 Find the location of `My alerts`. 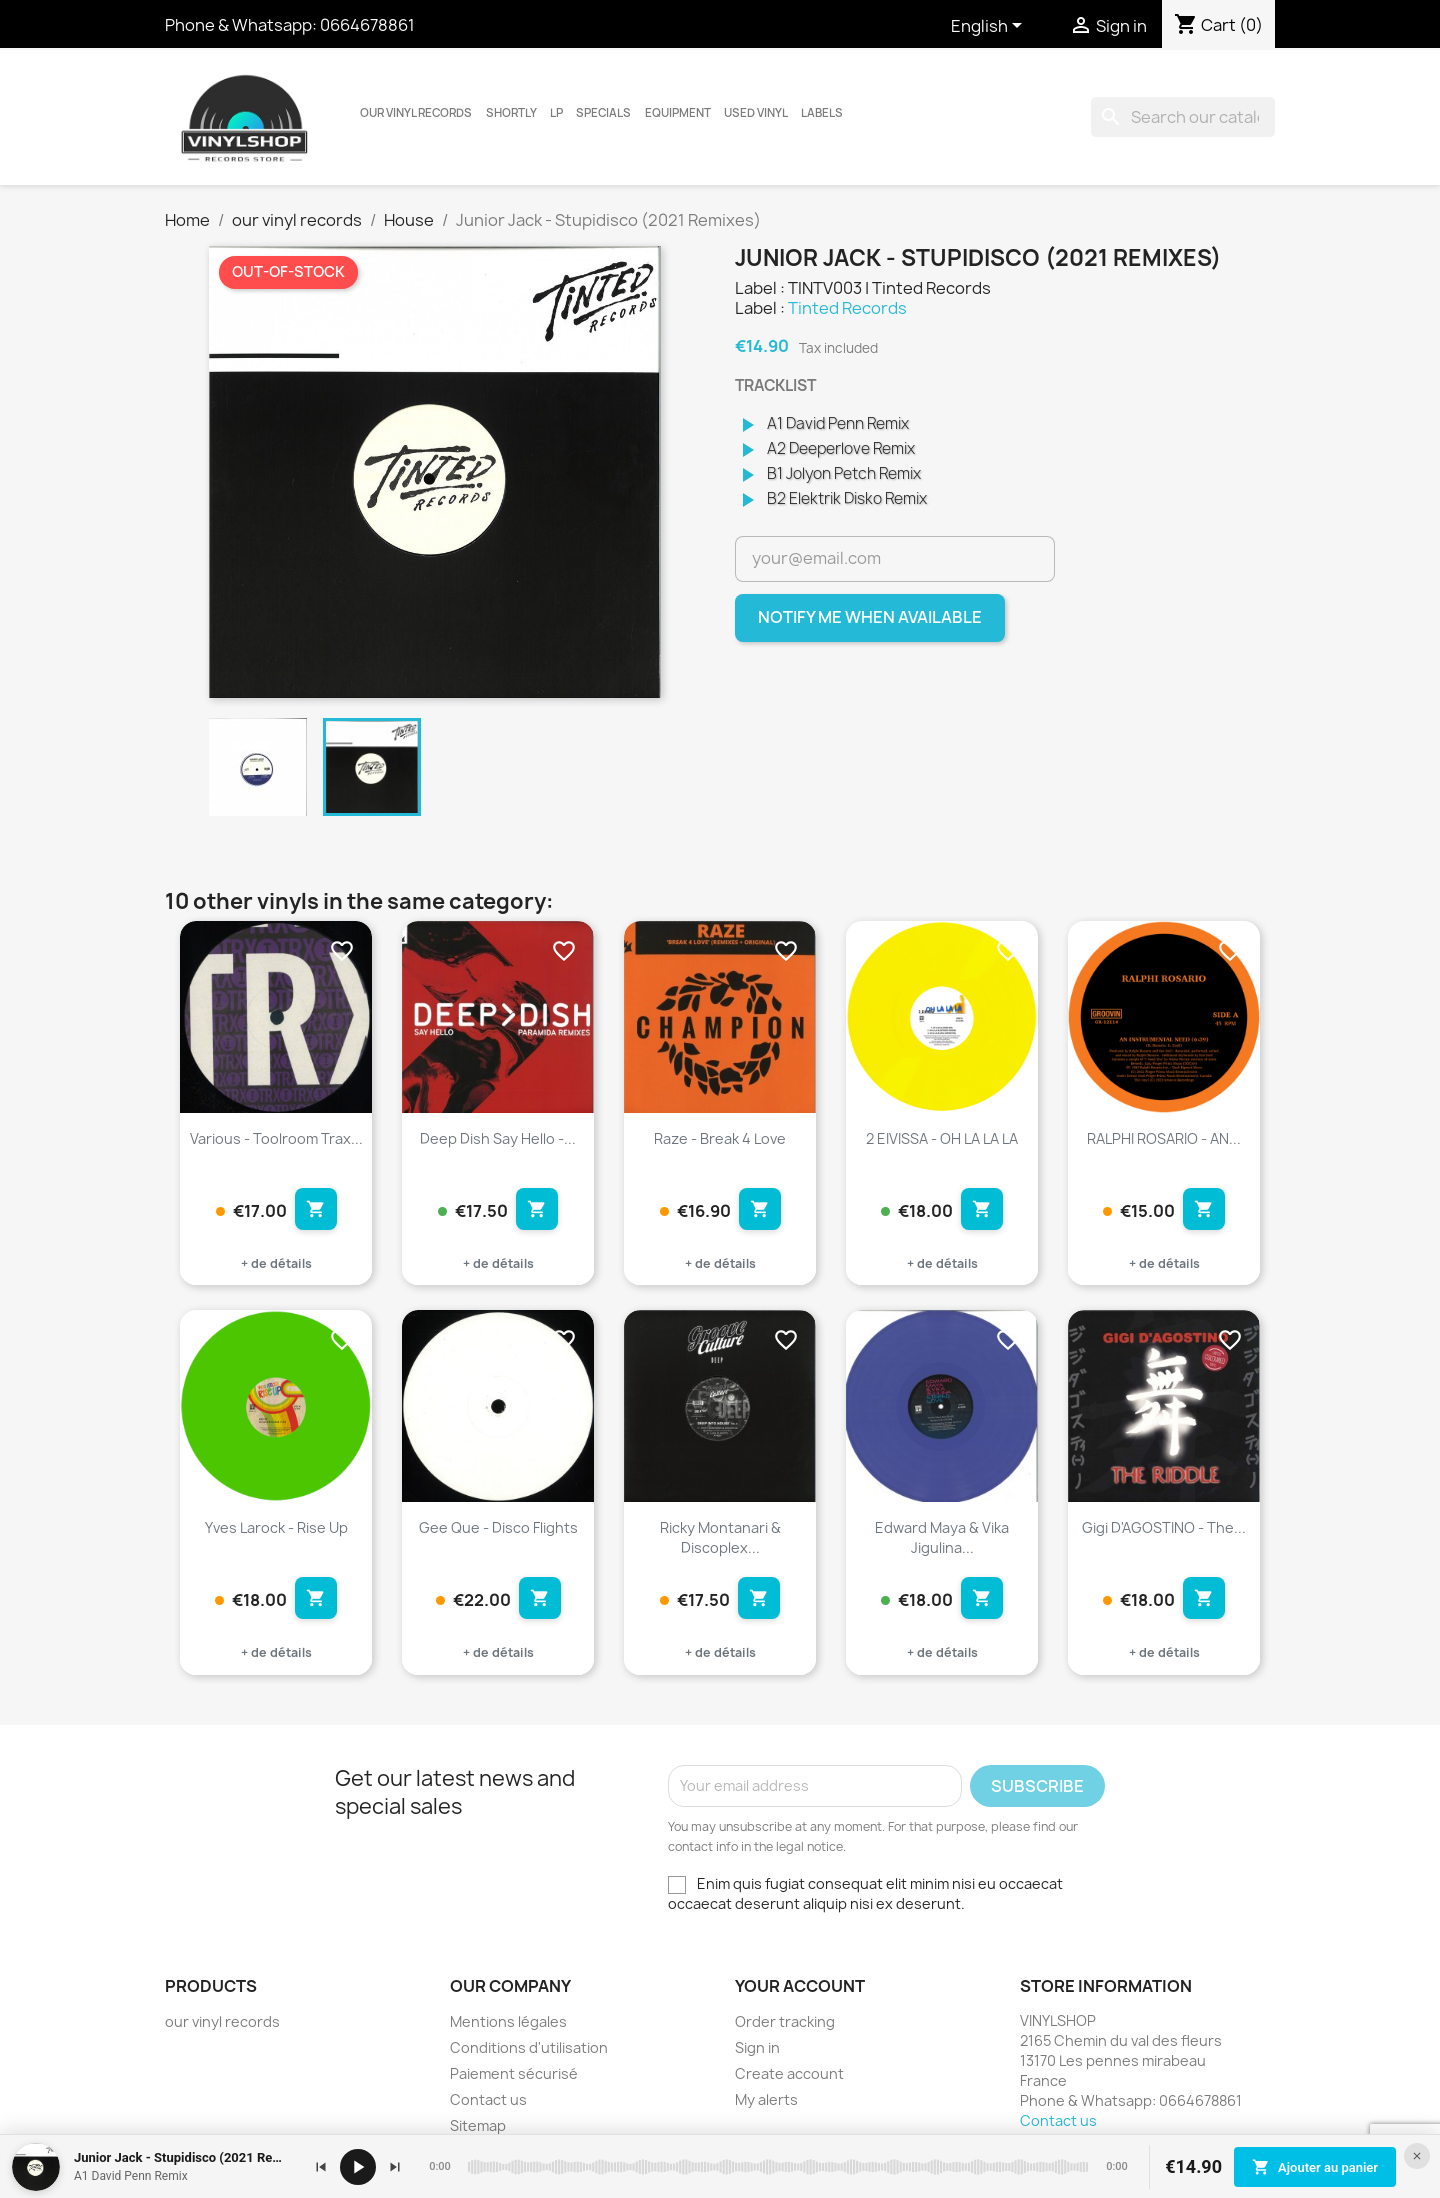

My alerts is located at coordinates (766, 2099).